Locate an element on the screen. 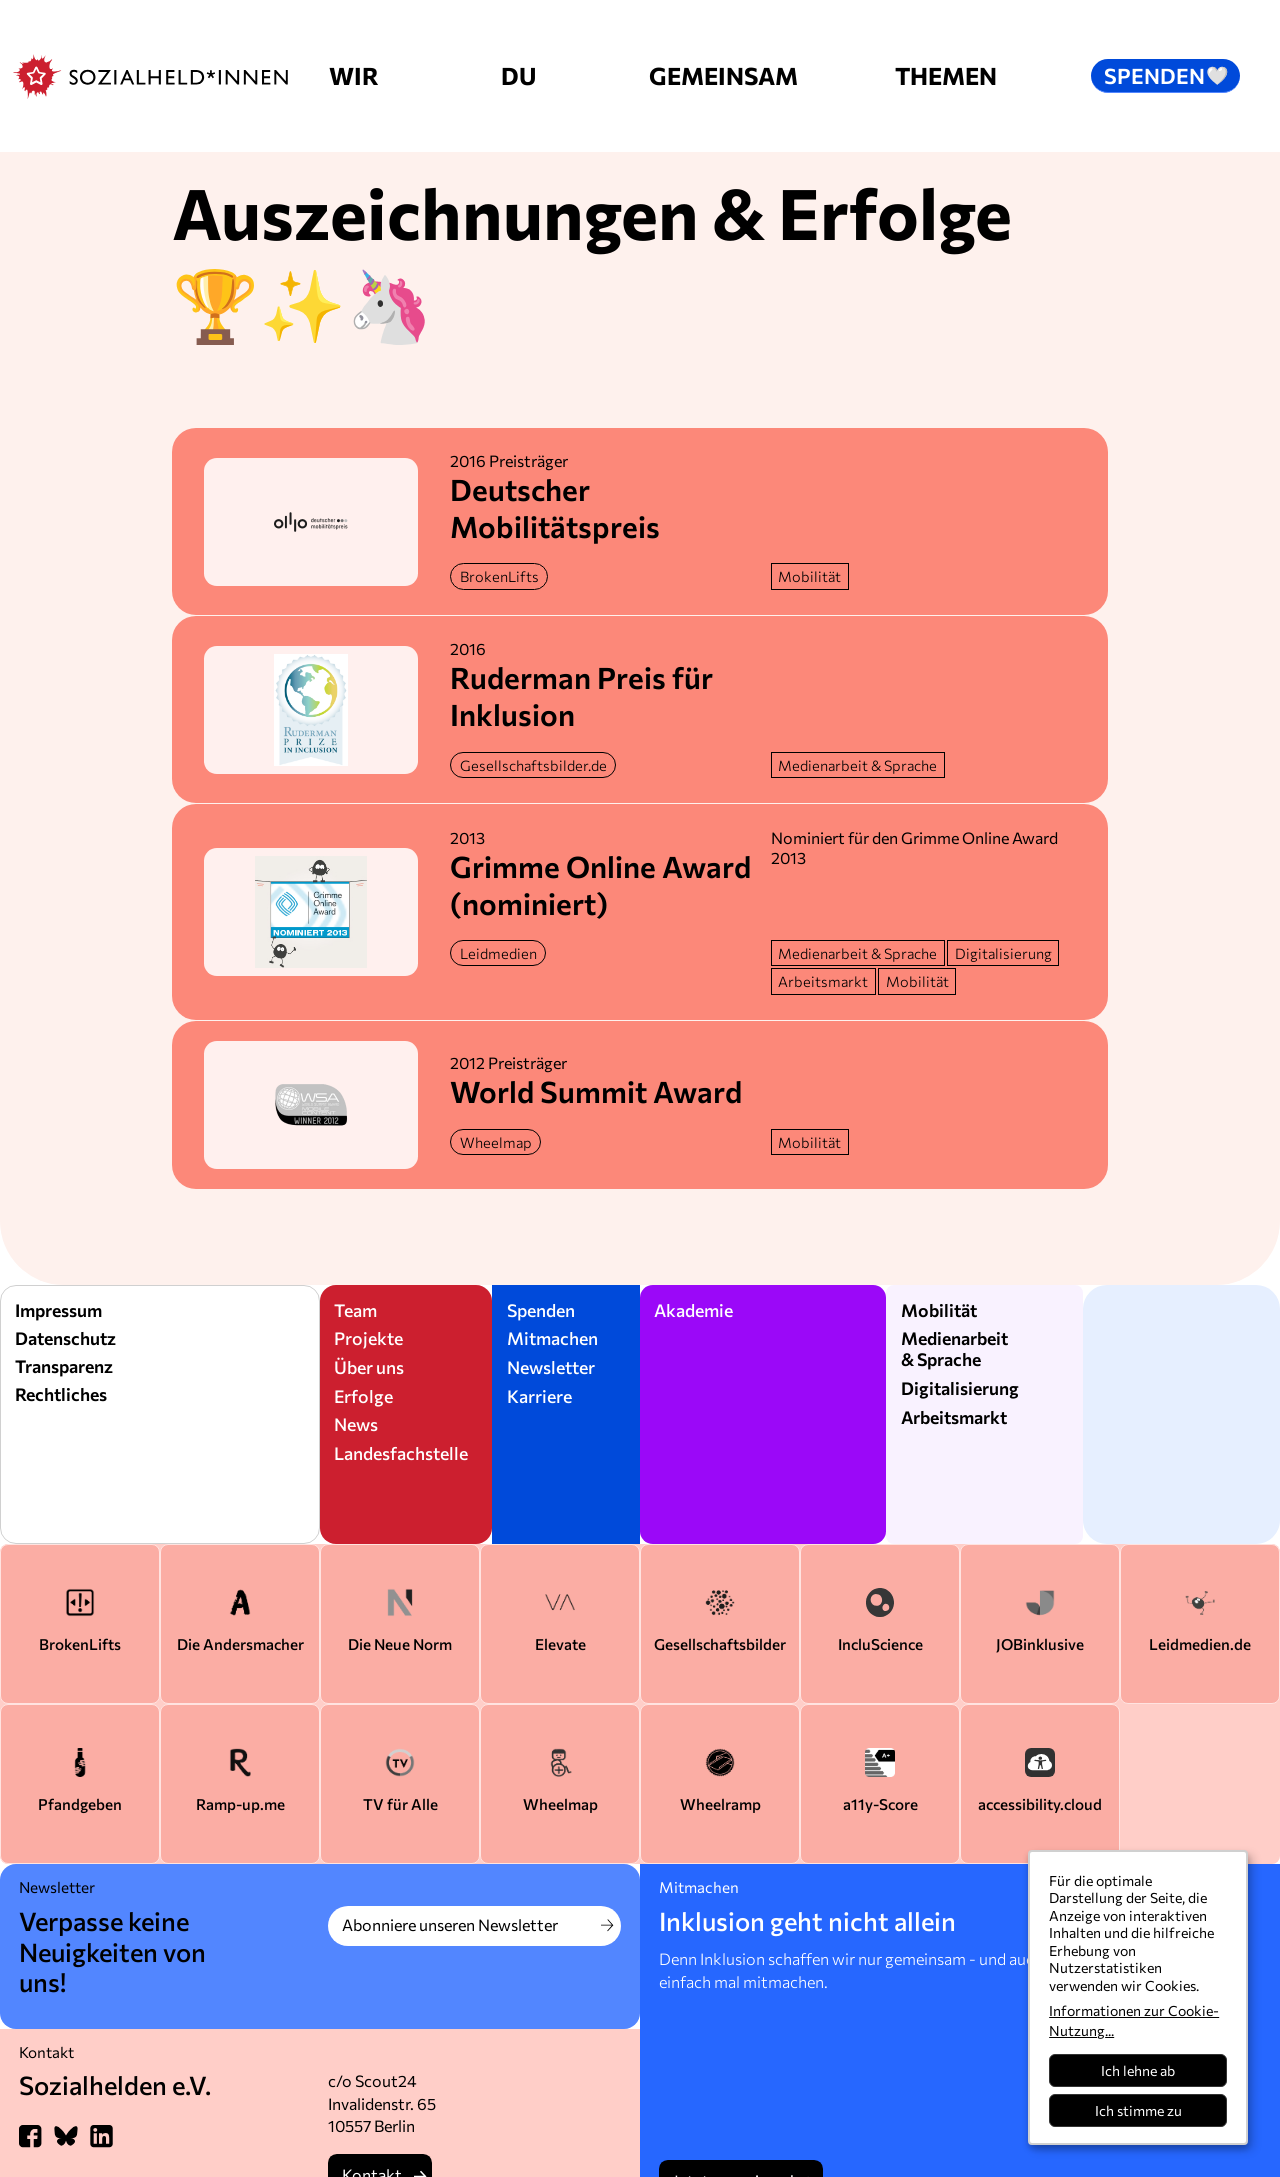 This screenshot has height=2177, width=1280. Arbeitsmarkt [Zum Bereich Arbeitsmarkt] is located at coordinates (954, 1417).